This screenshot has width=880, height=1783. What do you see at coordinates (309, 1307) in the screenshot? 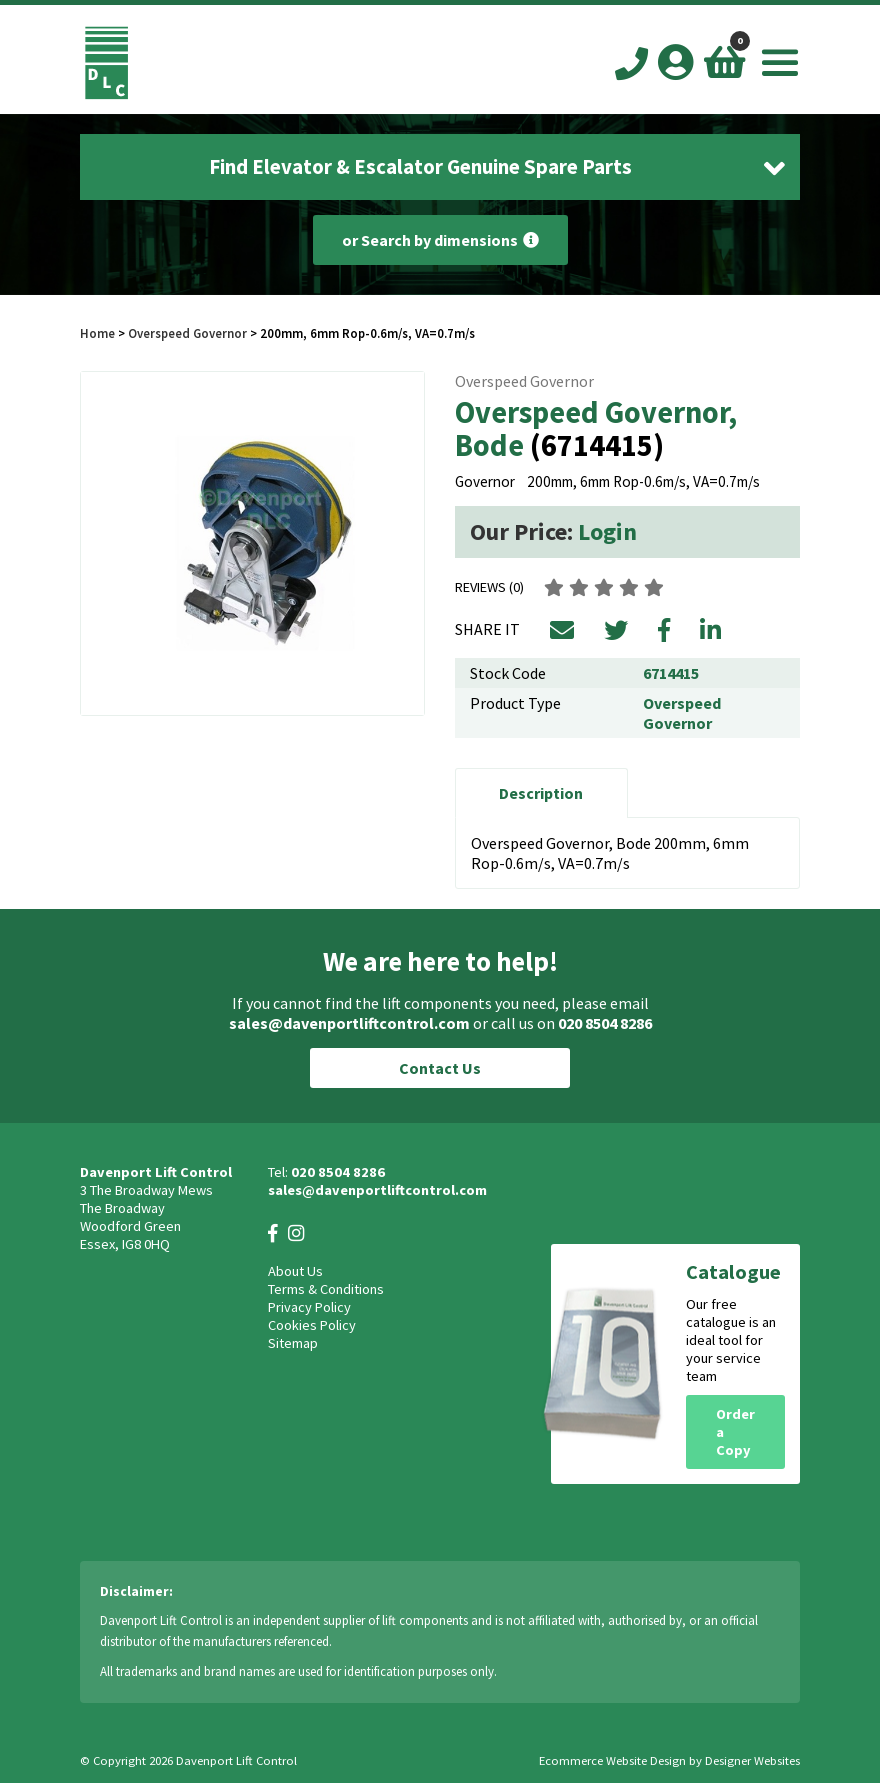
I see `Privacy Policy` at bounding box center [309, 1307].